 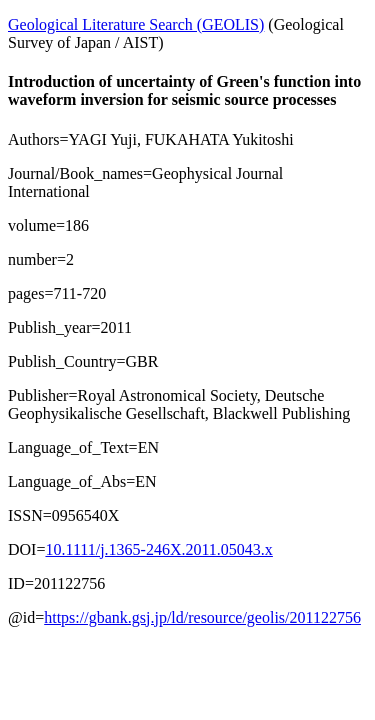 I want to click on Geological Literature Search (GEOLIS), so click(x=136, y=24).